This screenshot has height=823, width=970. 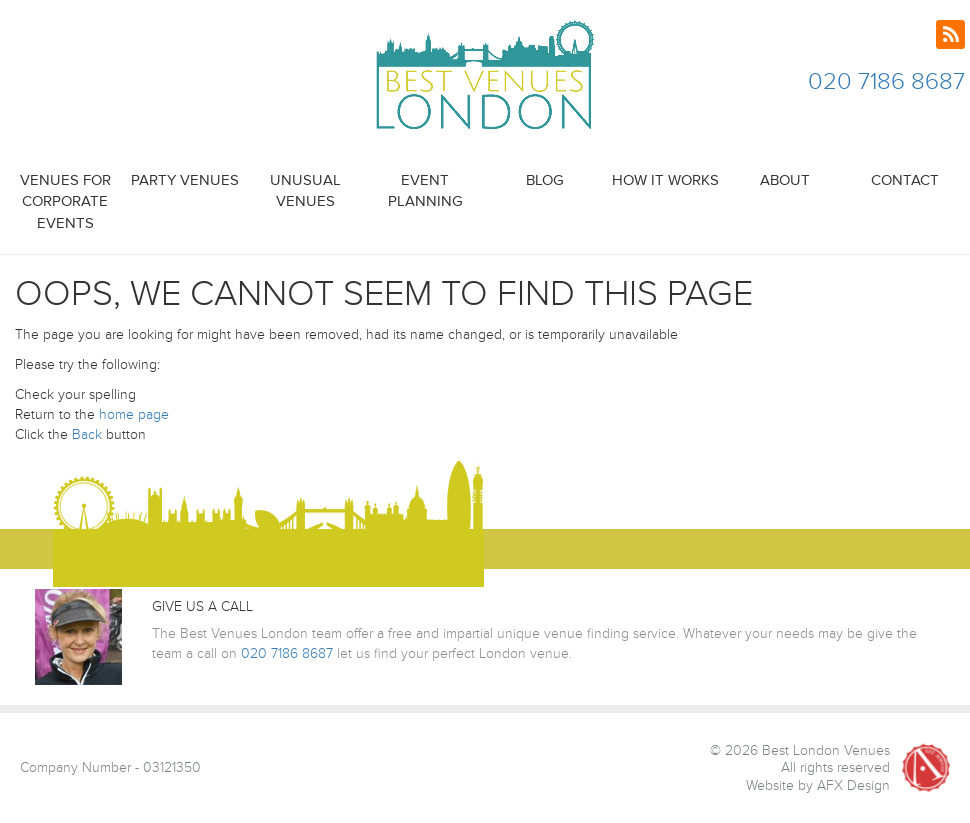 I want to click on Event Planning, so click(x=425, y=191).